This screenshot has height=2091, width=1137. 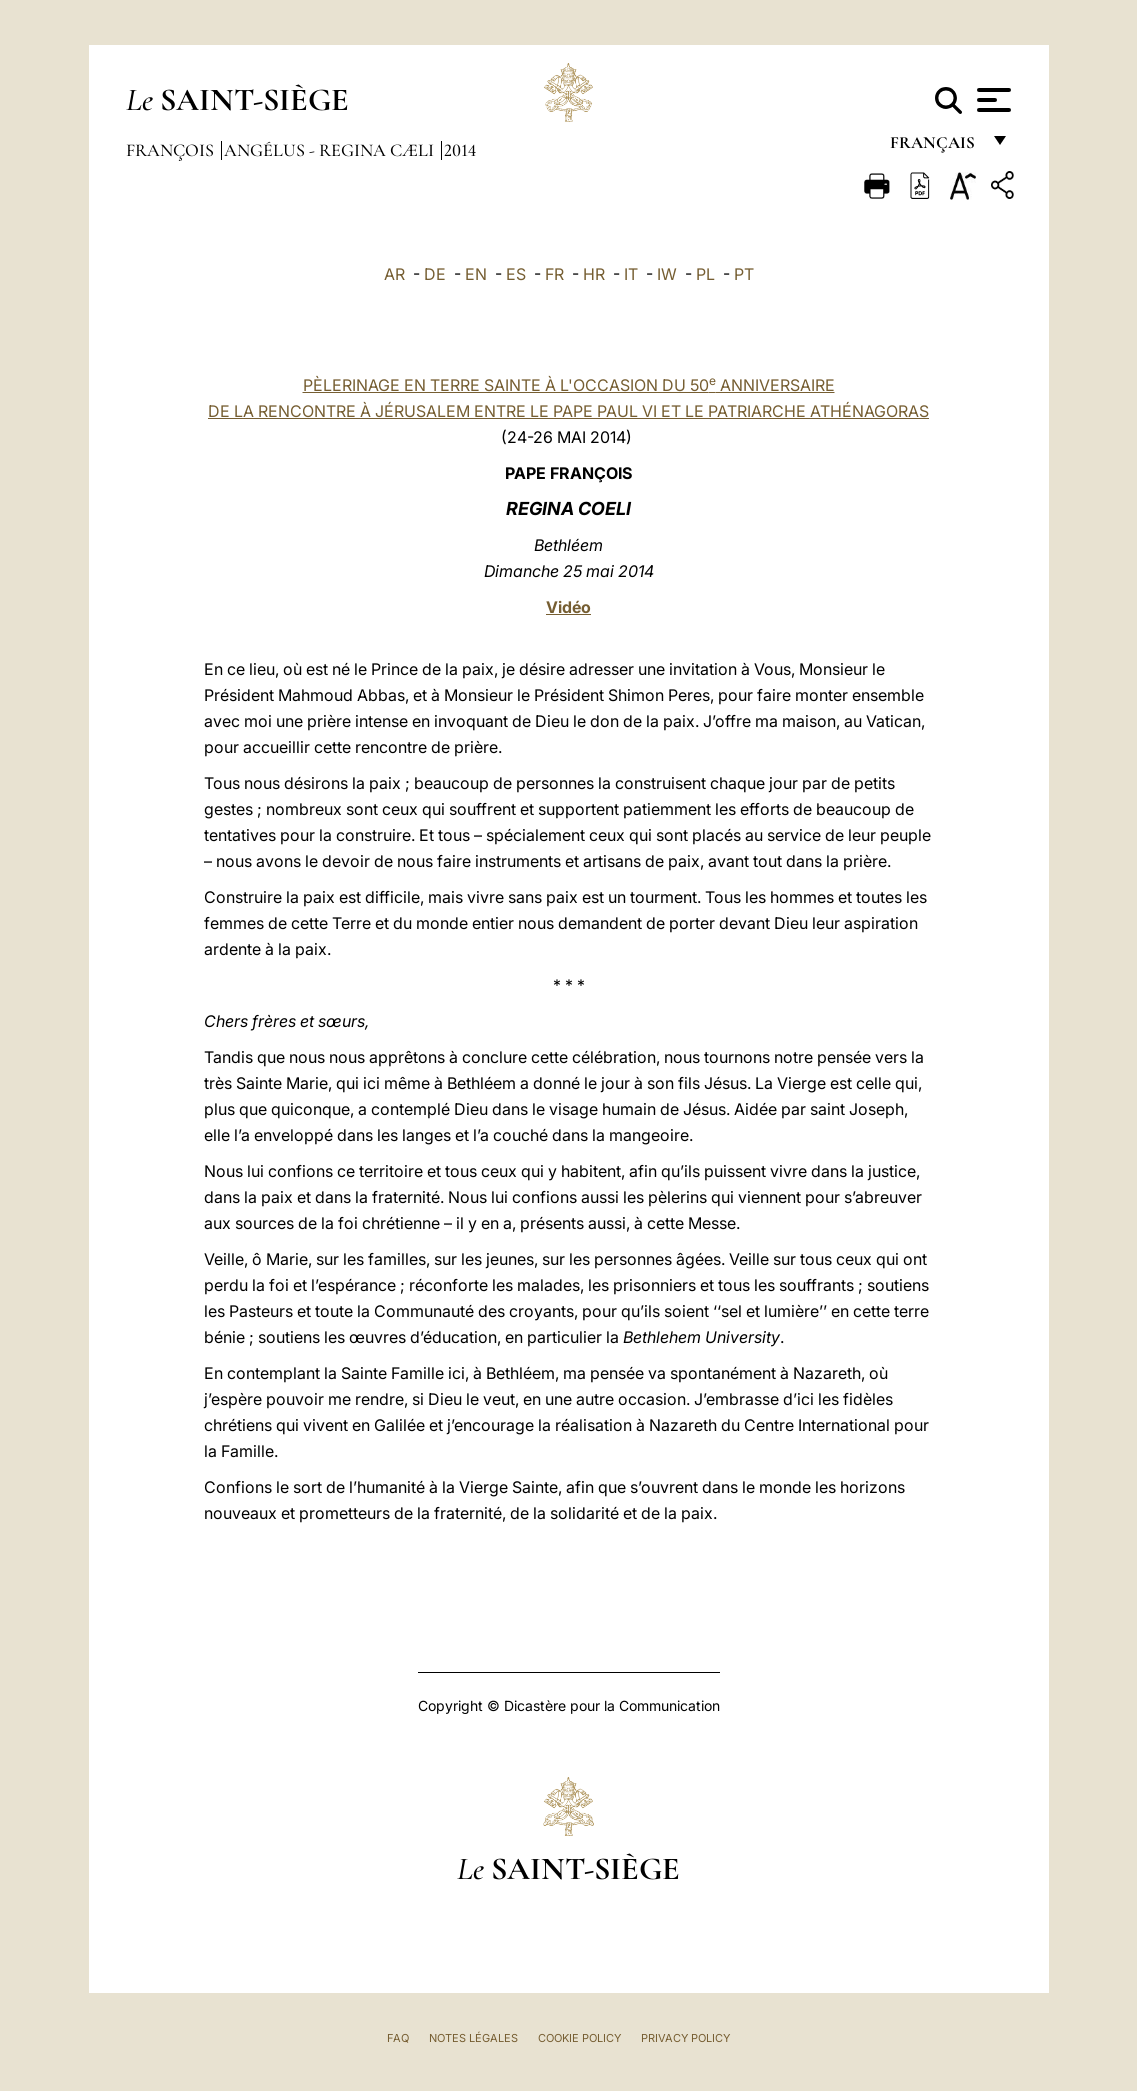 What do you see at coordinates (579, 2038) in the screenshot?
I see `Cookie Policy` at bounding box center [579, 2038].